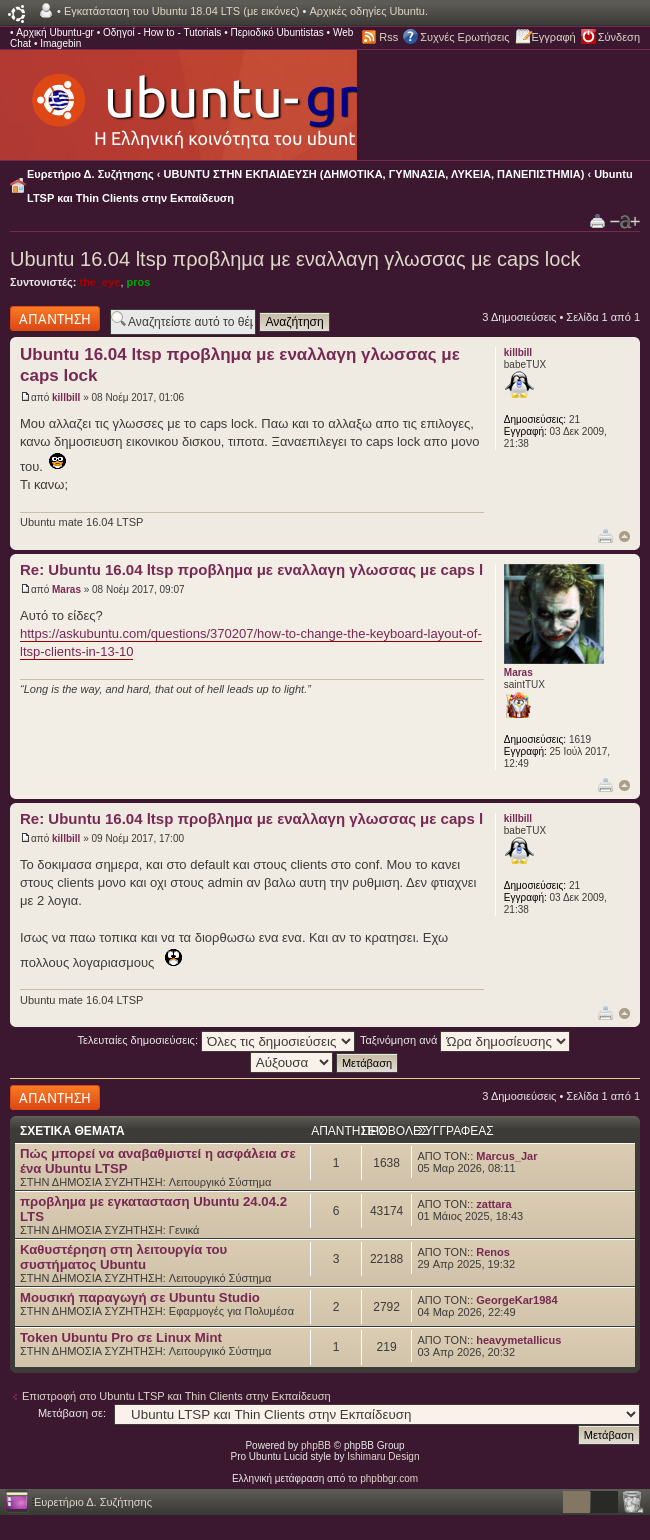 Image resolution: width=650 pixels, height=1540 pixels. What do you see at coordinates (181, 11) in the screenshot?
I see `Εγκατάσταση του Ubuntu 18.04 LTS (με εικόνες)` at bounding box center [181, 11].